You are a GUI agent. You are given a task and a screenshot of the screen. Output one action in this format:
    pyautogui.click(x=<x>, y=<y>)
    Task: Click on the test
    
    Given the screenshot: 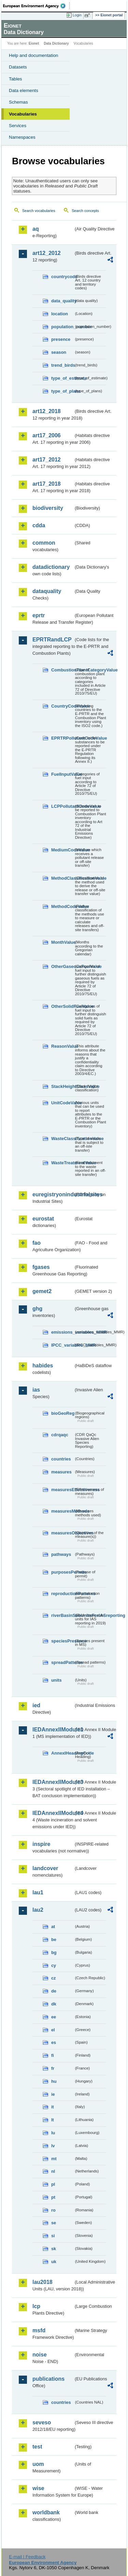 What is the action you would take?
    pyautogui.click(x=37, y=2447)
    